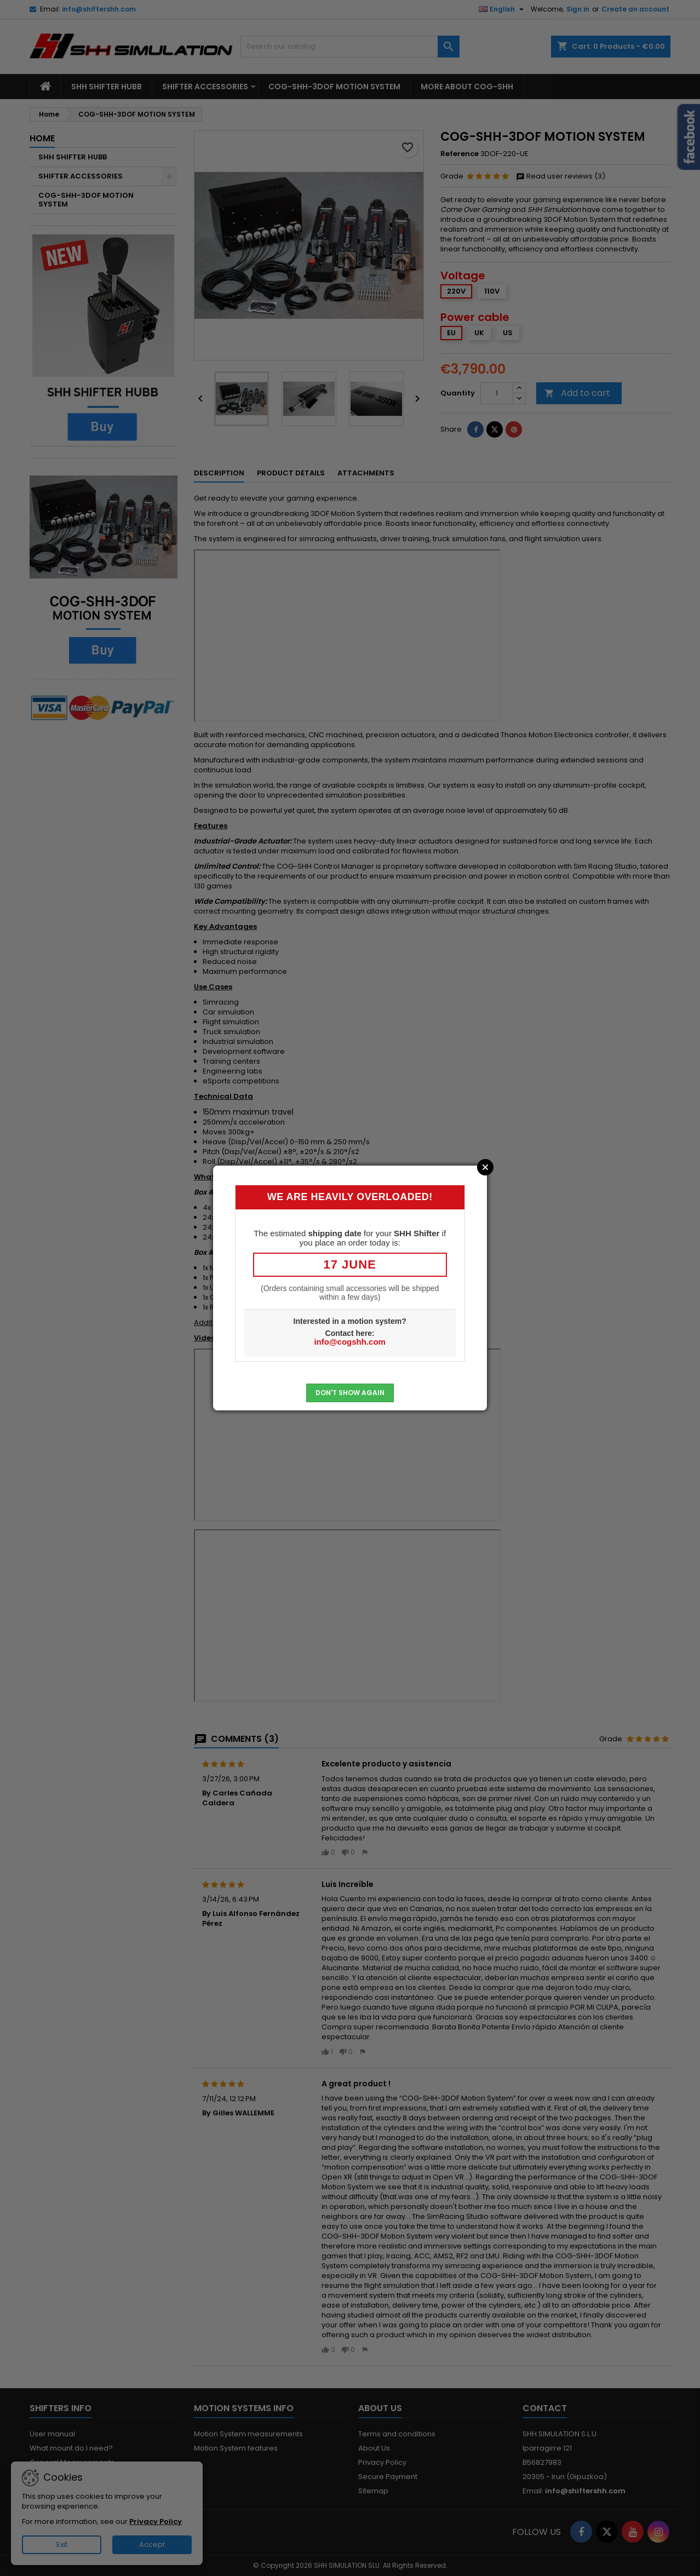 The width and height of the screenshot is (700, 2576). I want to click on Close, so click(485, 1167).